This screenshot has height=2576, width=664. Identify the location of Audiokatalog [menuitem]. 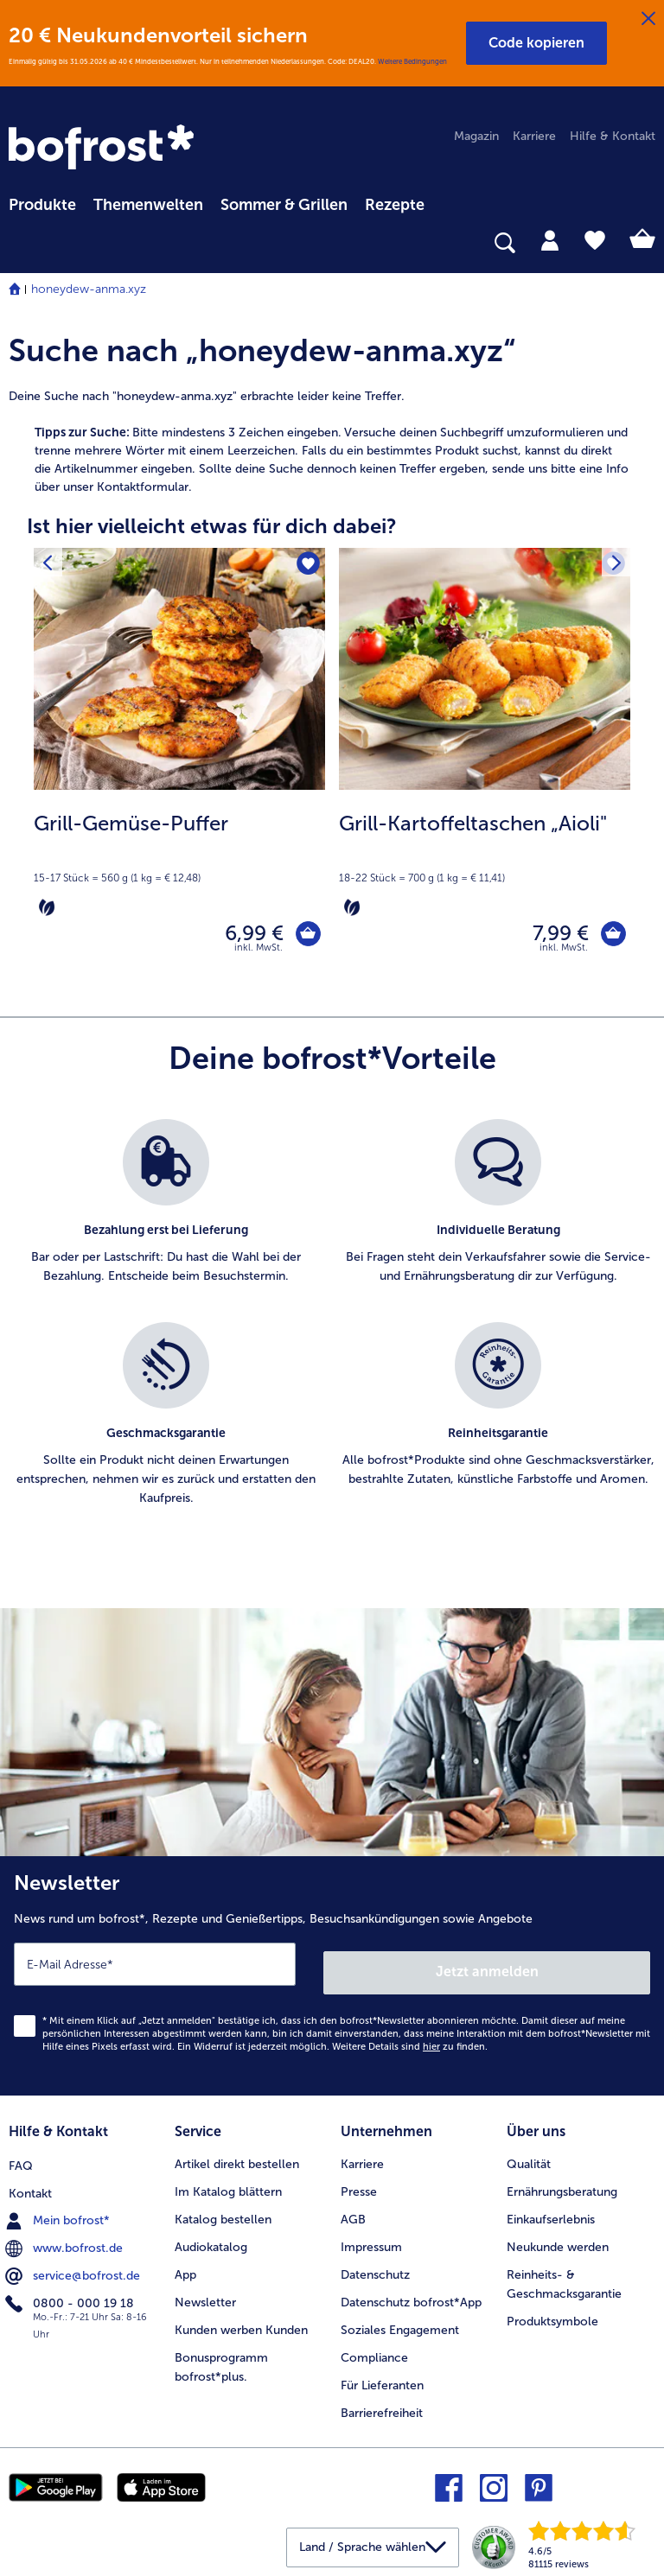
(211, 2241).